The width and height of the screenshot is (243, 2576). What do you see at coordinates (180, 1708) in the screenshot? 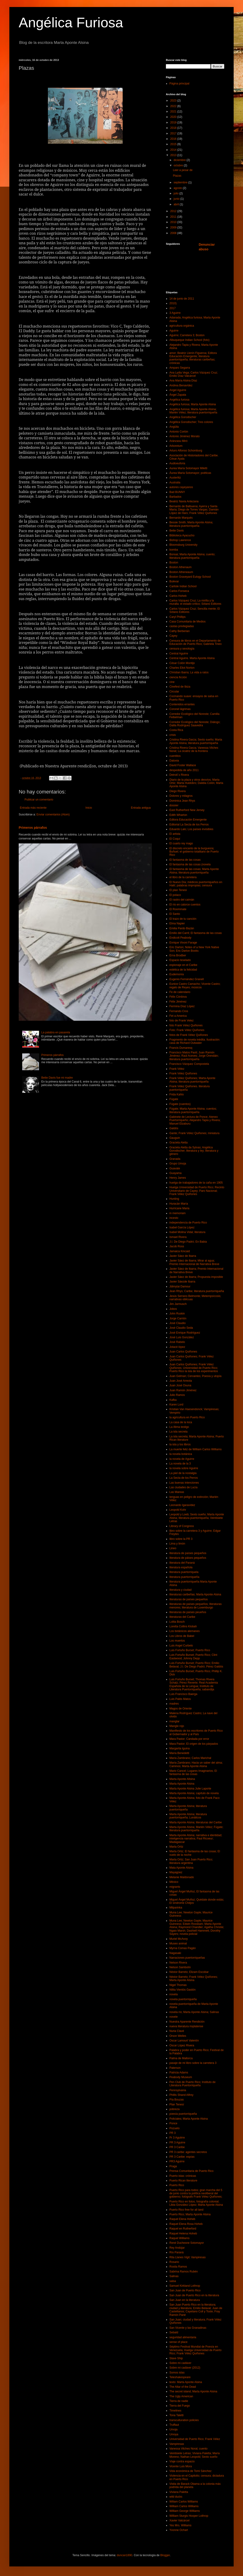
I see `Magos de Oriente` at bounding box center [180, 1708].